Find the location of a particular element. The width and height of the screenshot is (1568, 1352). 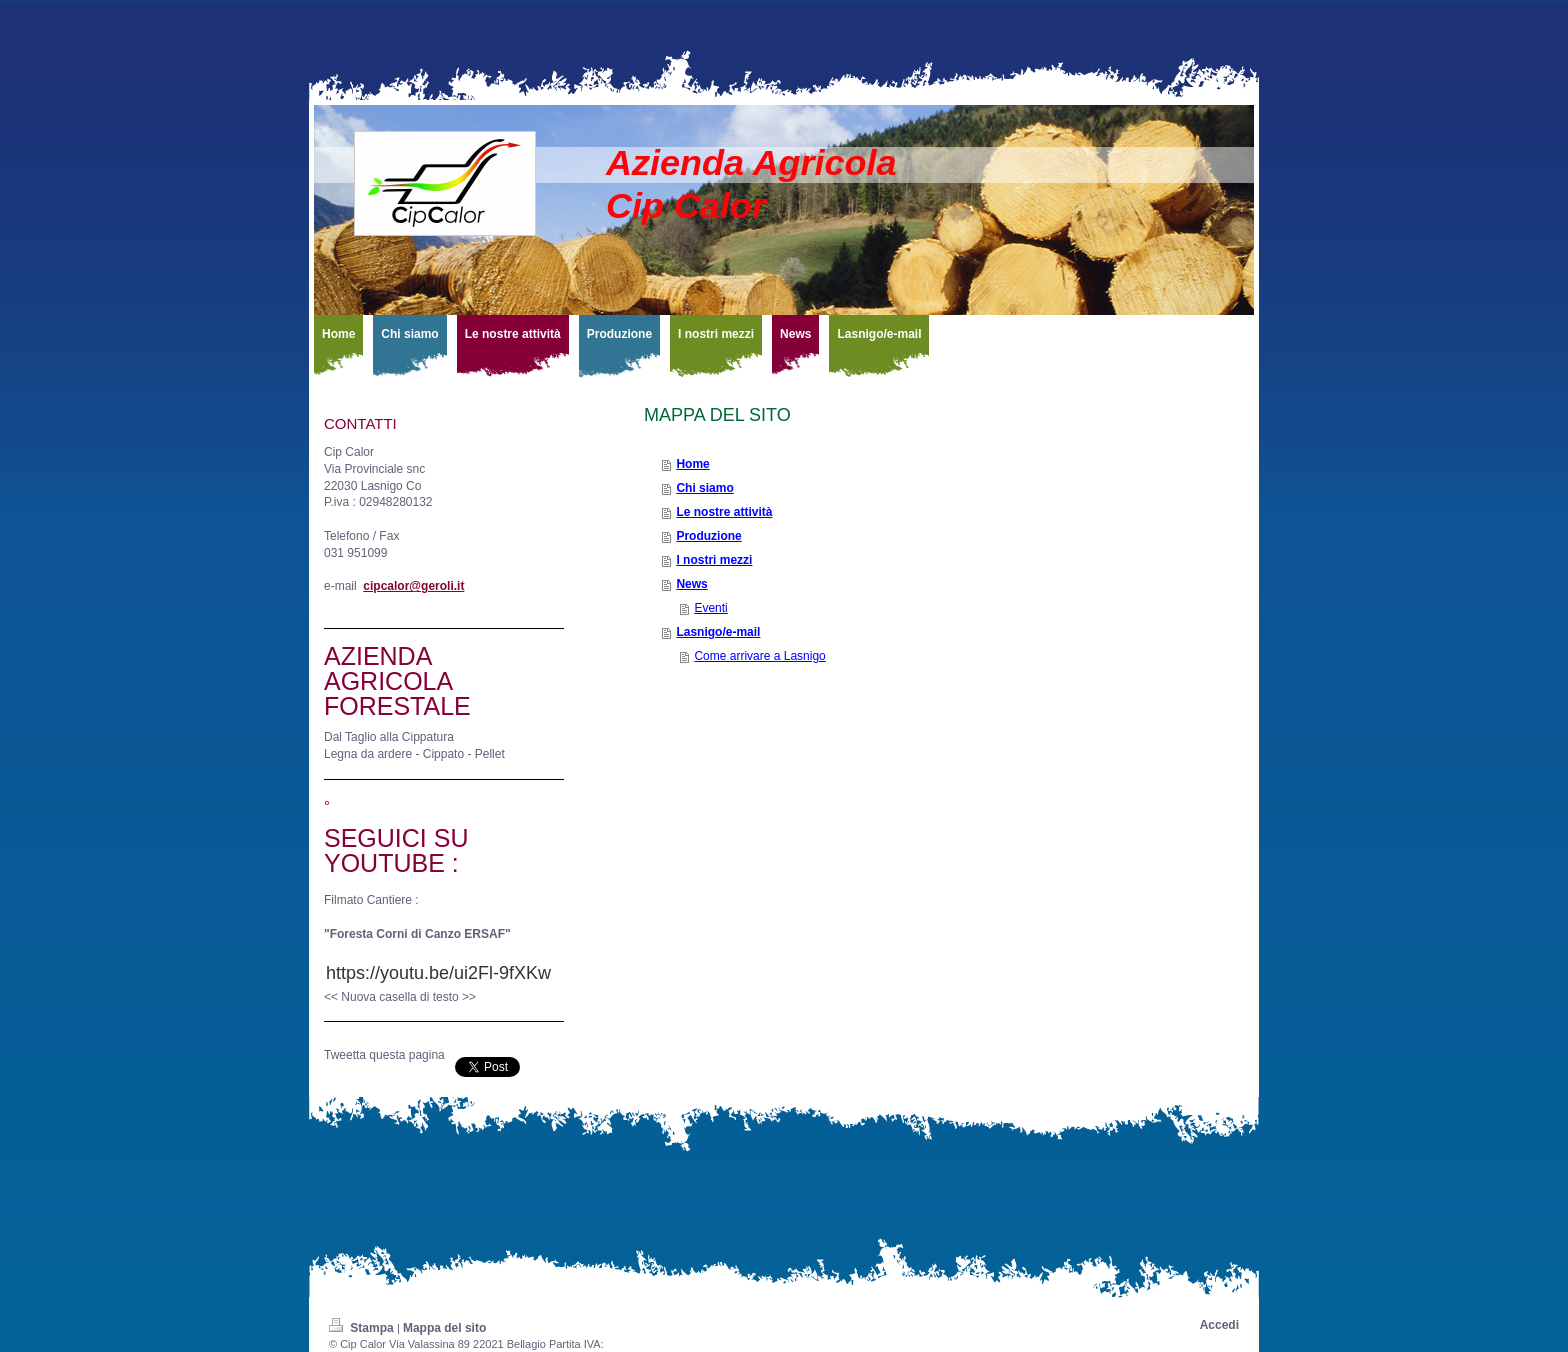

cipcalor@geroli.it is located at coordinates (413, 586).